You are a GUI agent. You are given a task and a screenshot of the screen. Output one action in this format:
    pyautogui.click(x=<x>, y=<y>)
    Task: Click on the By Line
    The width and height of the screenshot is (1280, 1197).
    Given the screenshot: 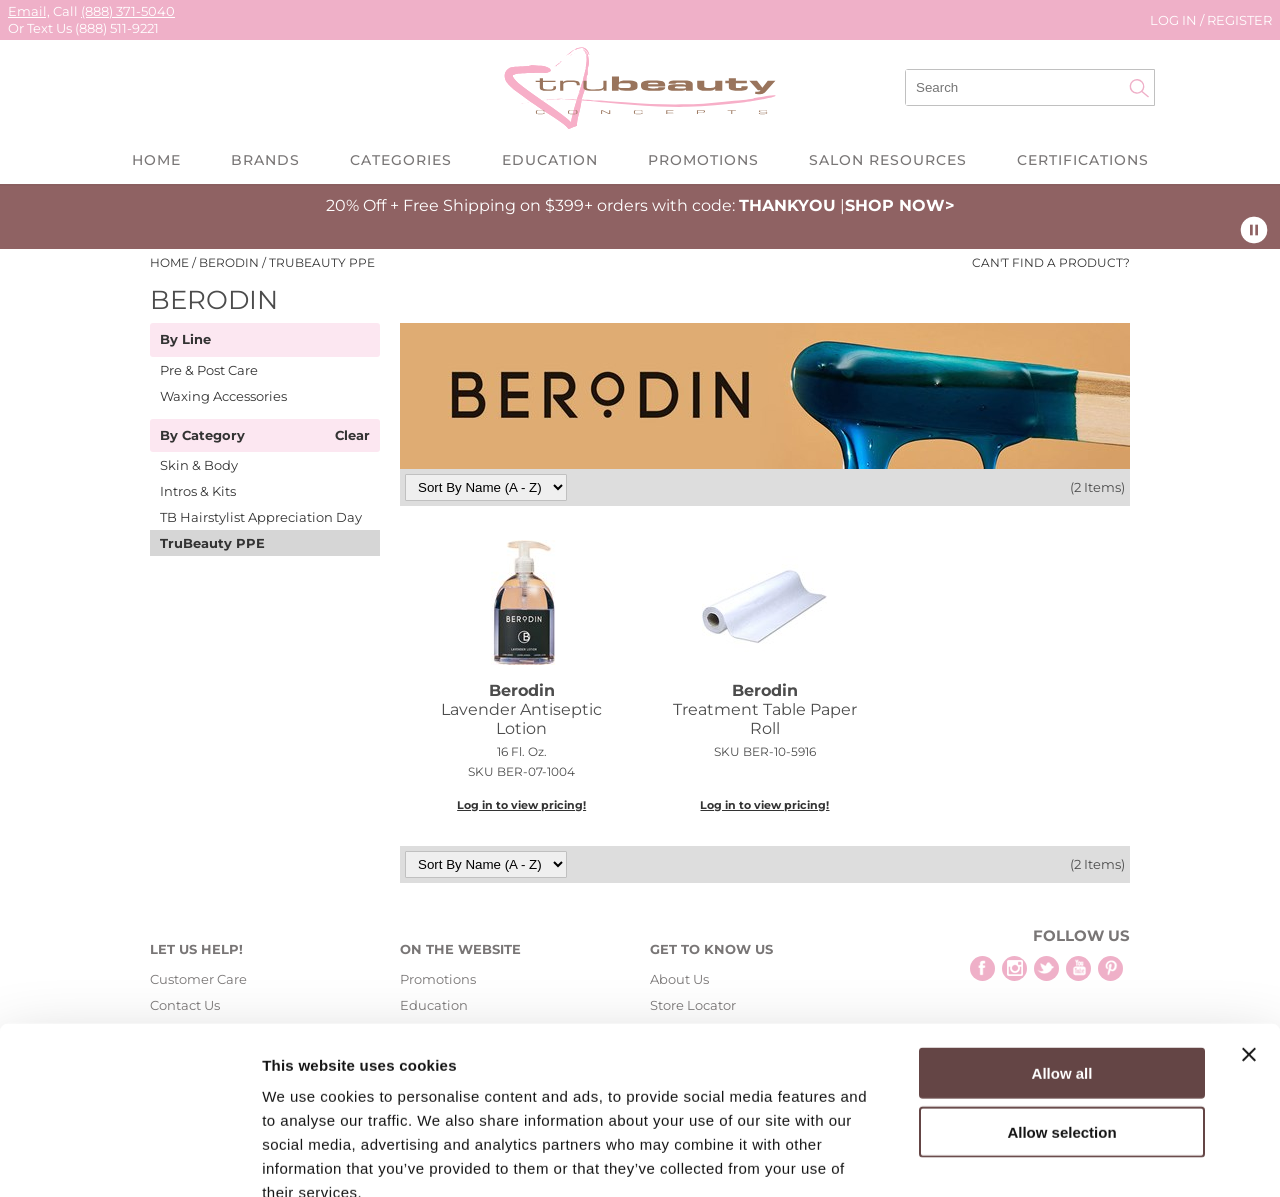 What is the action you would take?
    pyautogui.click(x=185, y=340)
    